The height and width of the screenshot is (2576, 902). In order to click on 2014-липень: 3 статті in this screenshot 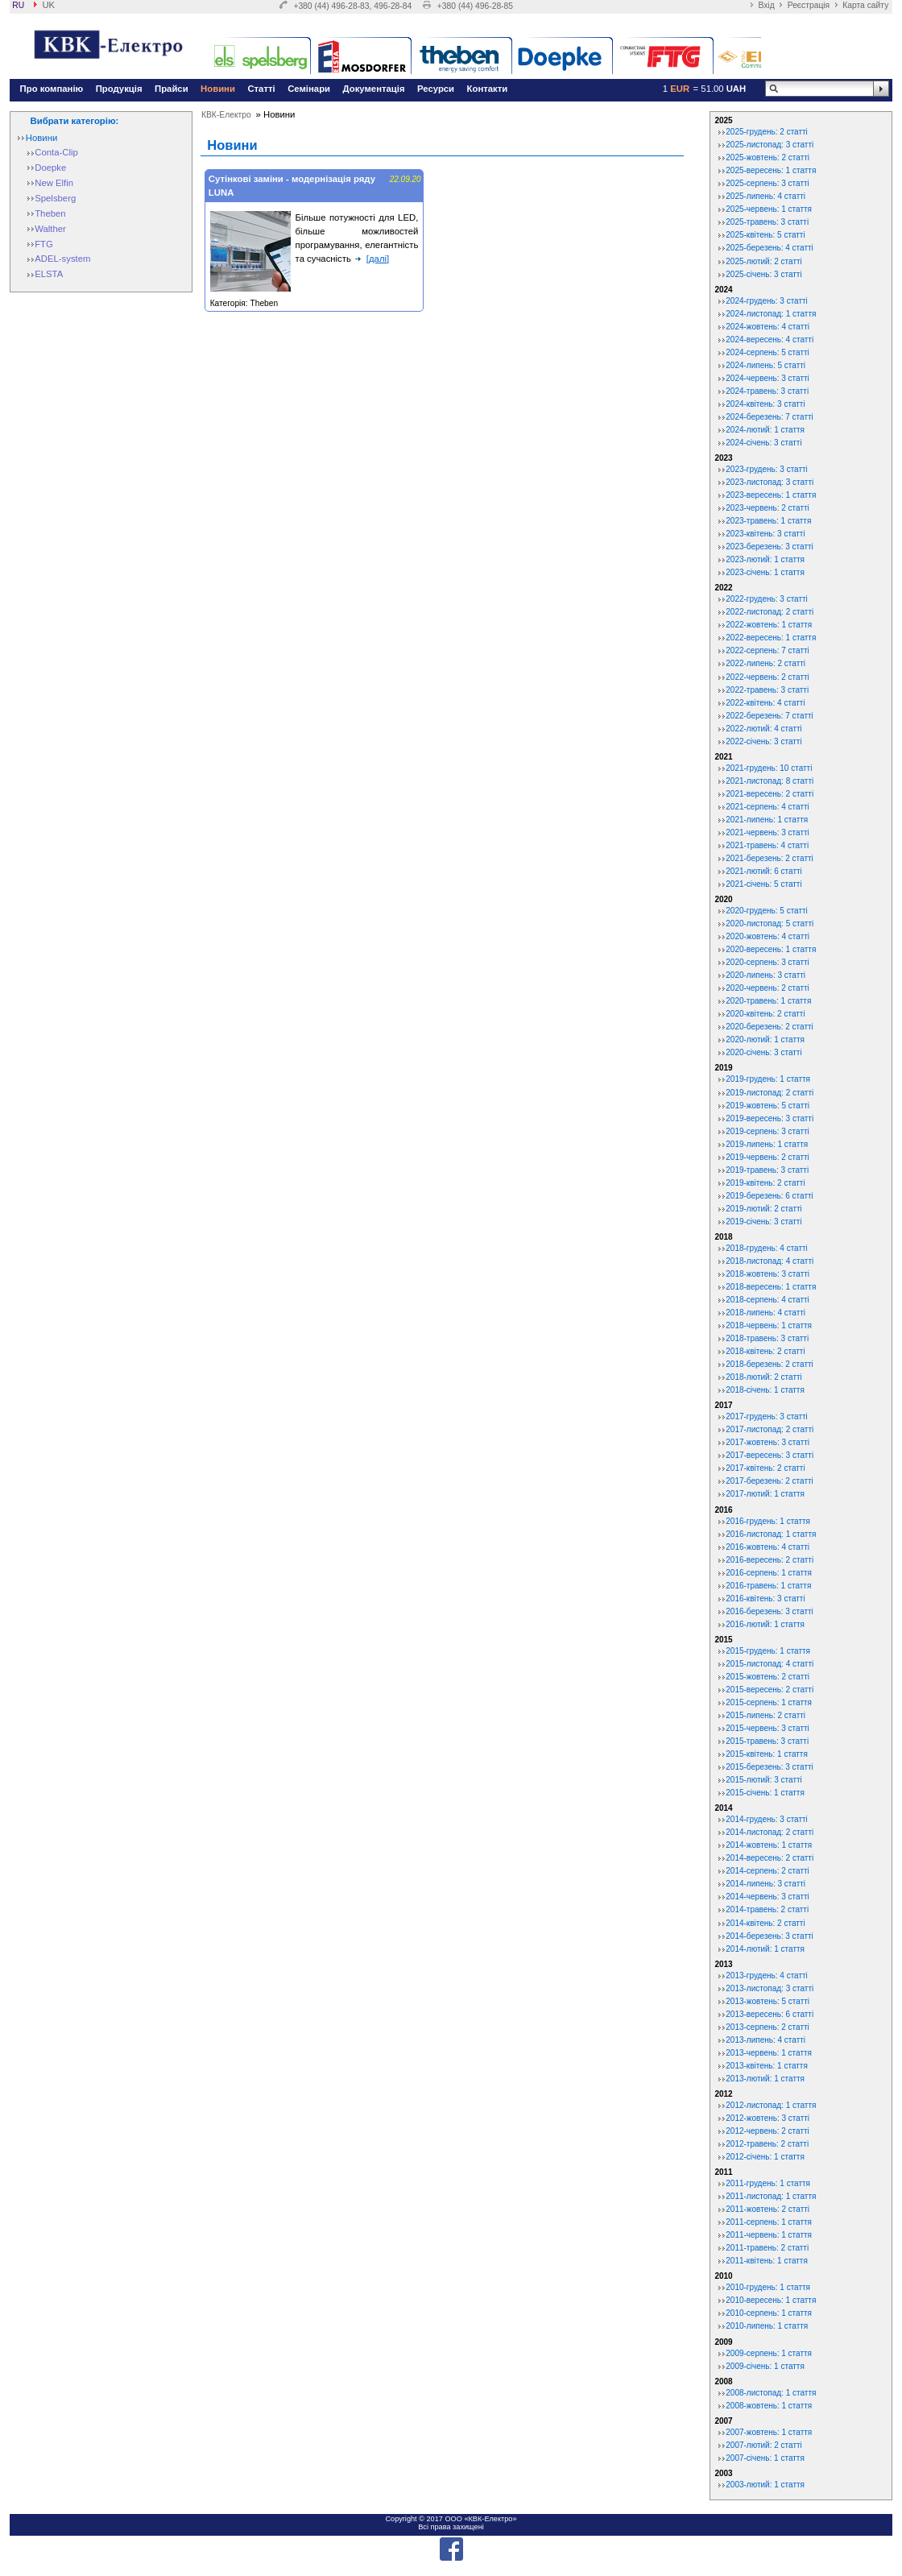, I will do `click(765, 1883)`.